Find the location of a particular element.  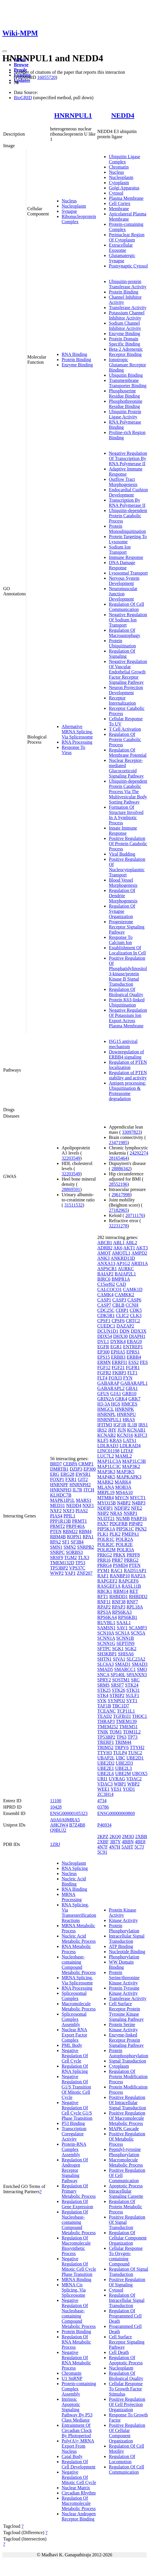

Protein Binding is located at coordinates (76, 359).